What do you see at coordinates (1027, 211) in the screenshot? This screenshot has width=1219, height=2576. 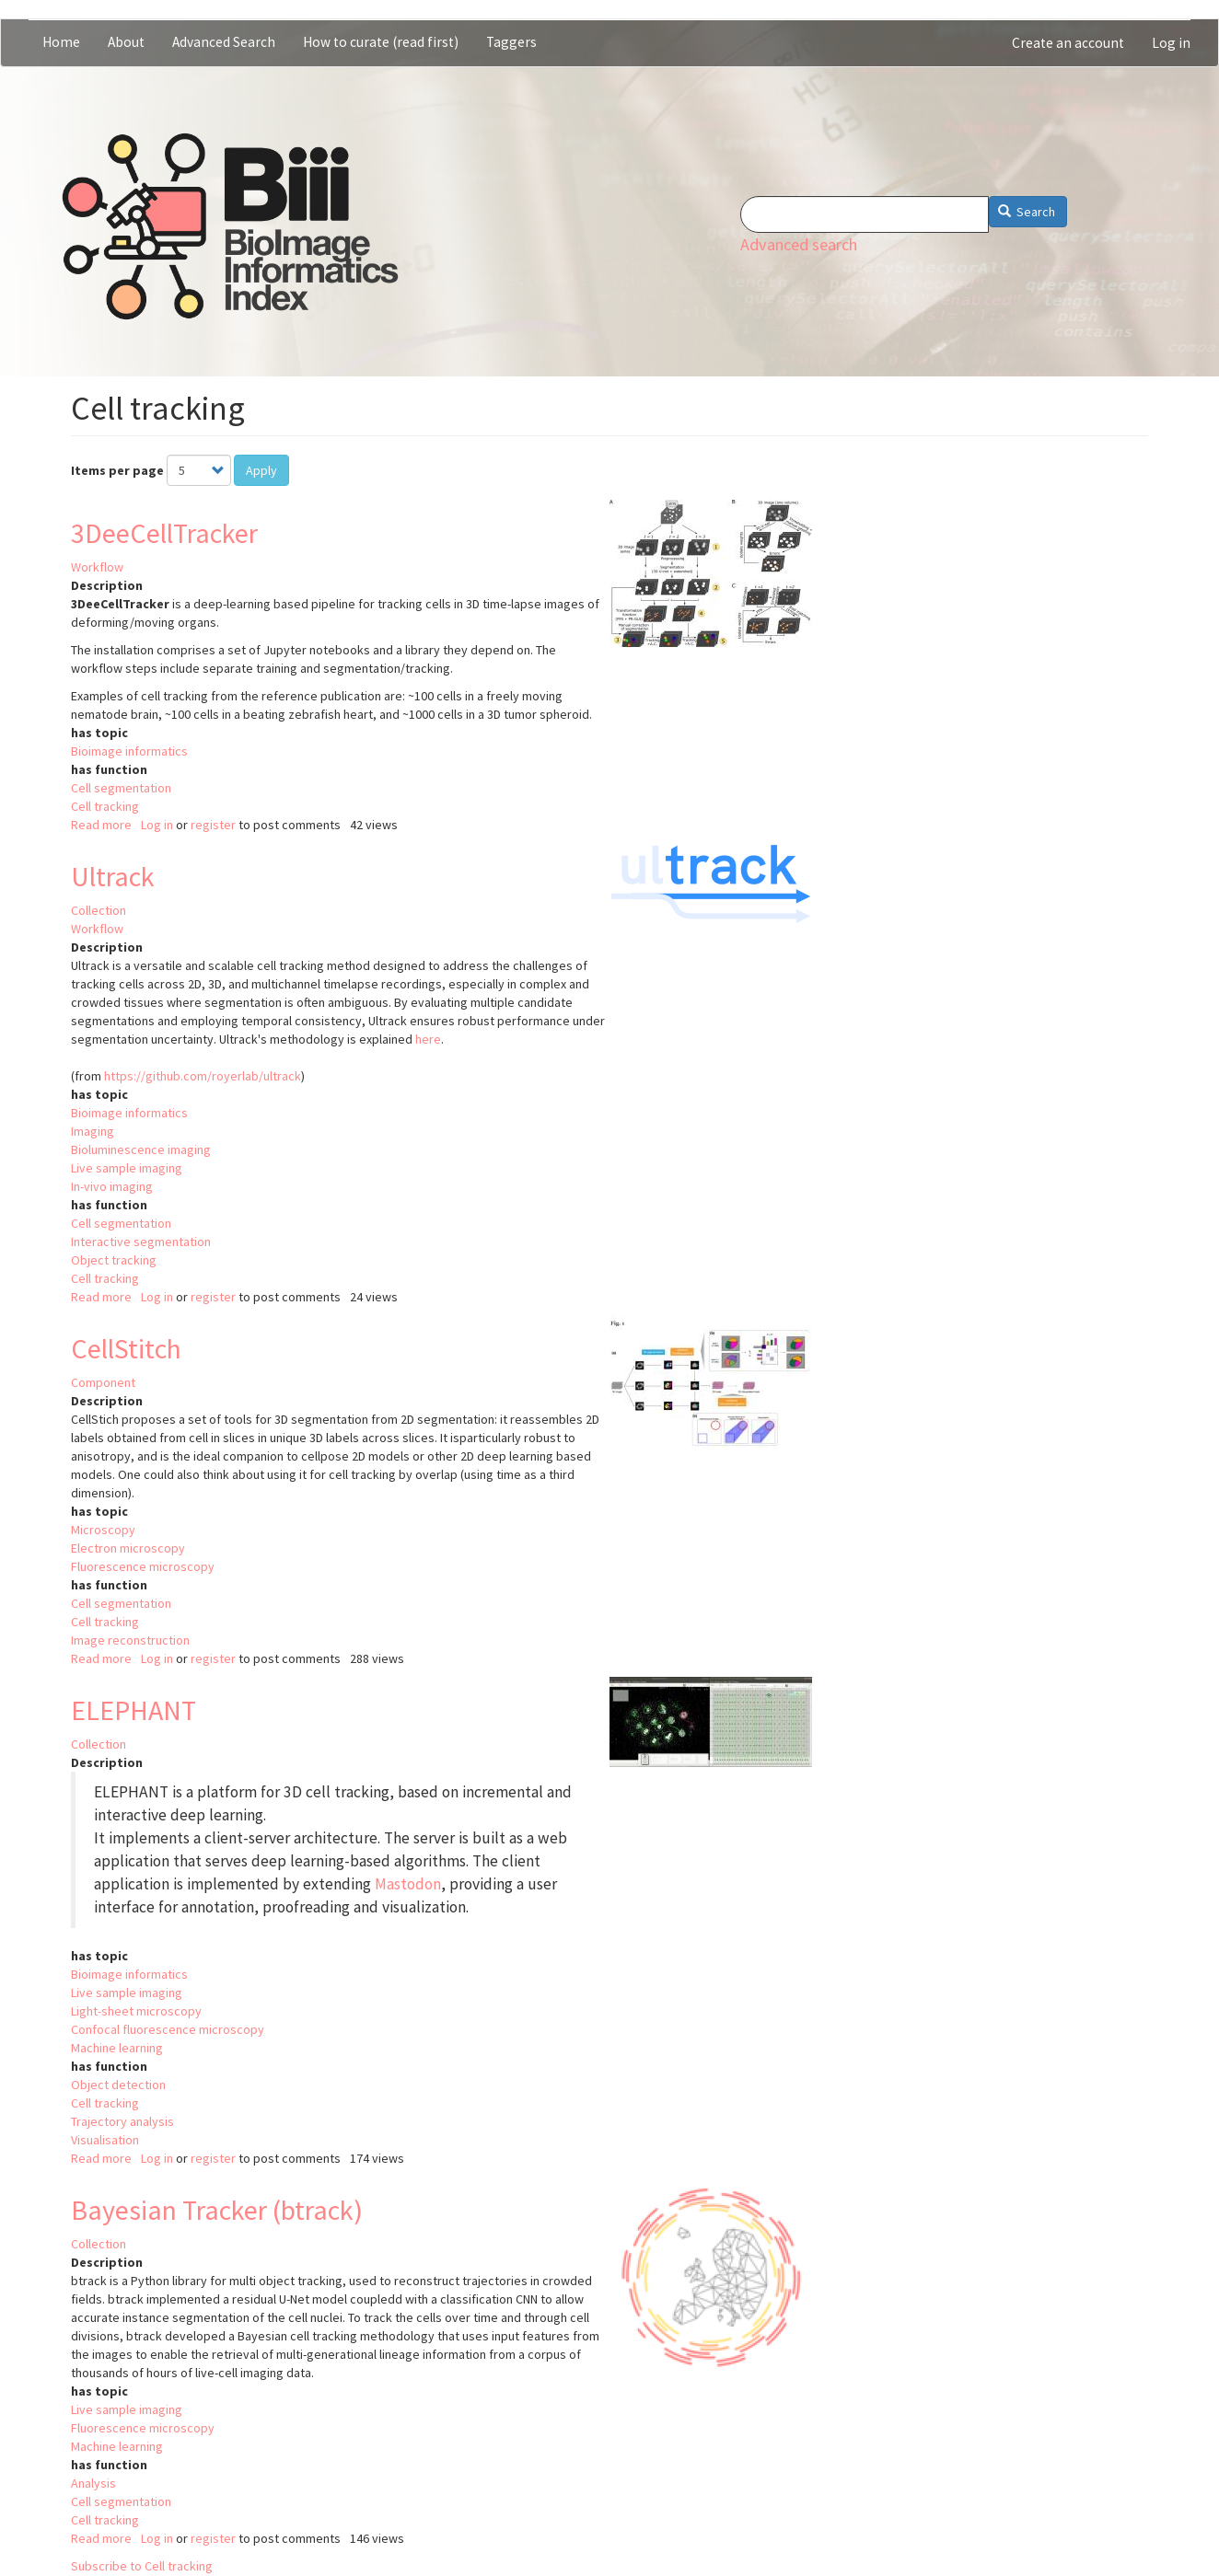 I see `Search` at bounding box center [1027, 211].